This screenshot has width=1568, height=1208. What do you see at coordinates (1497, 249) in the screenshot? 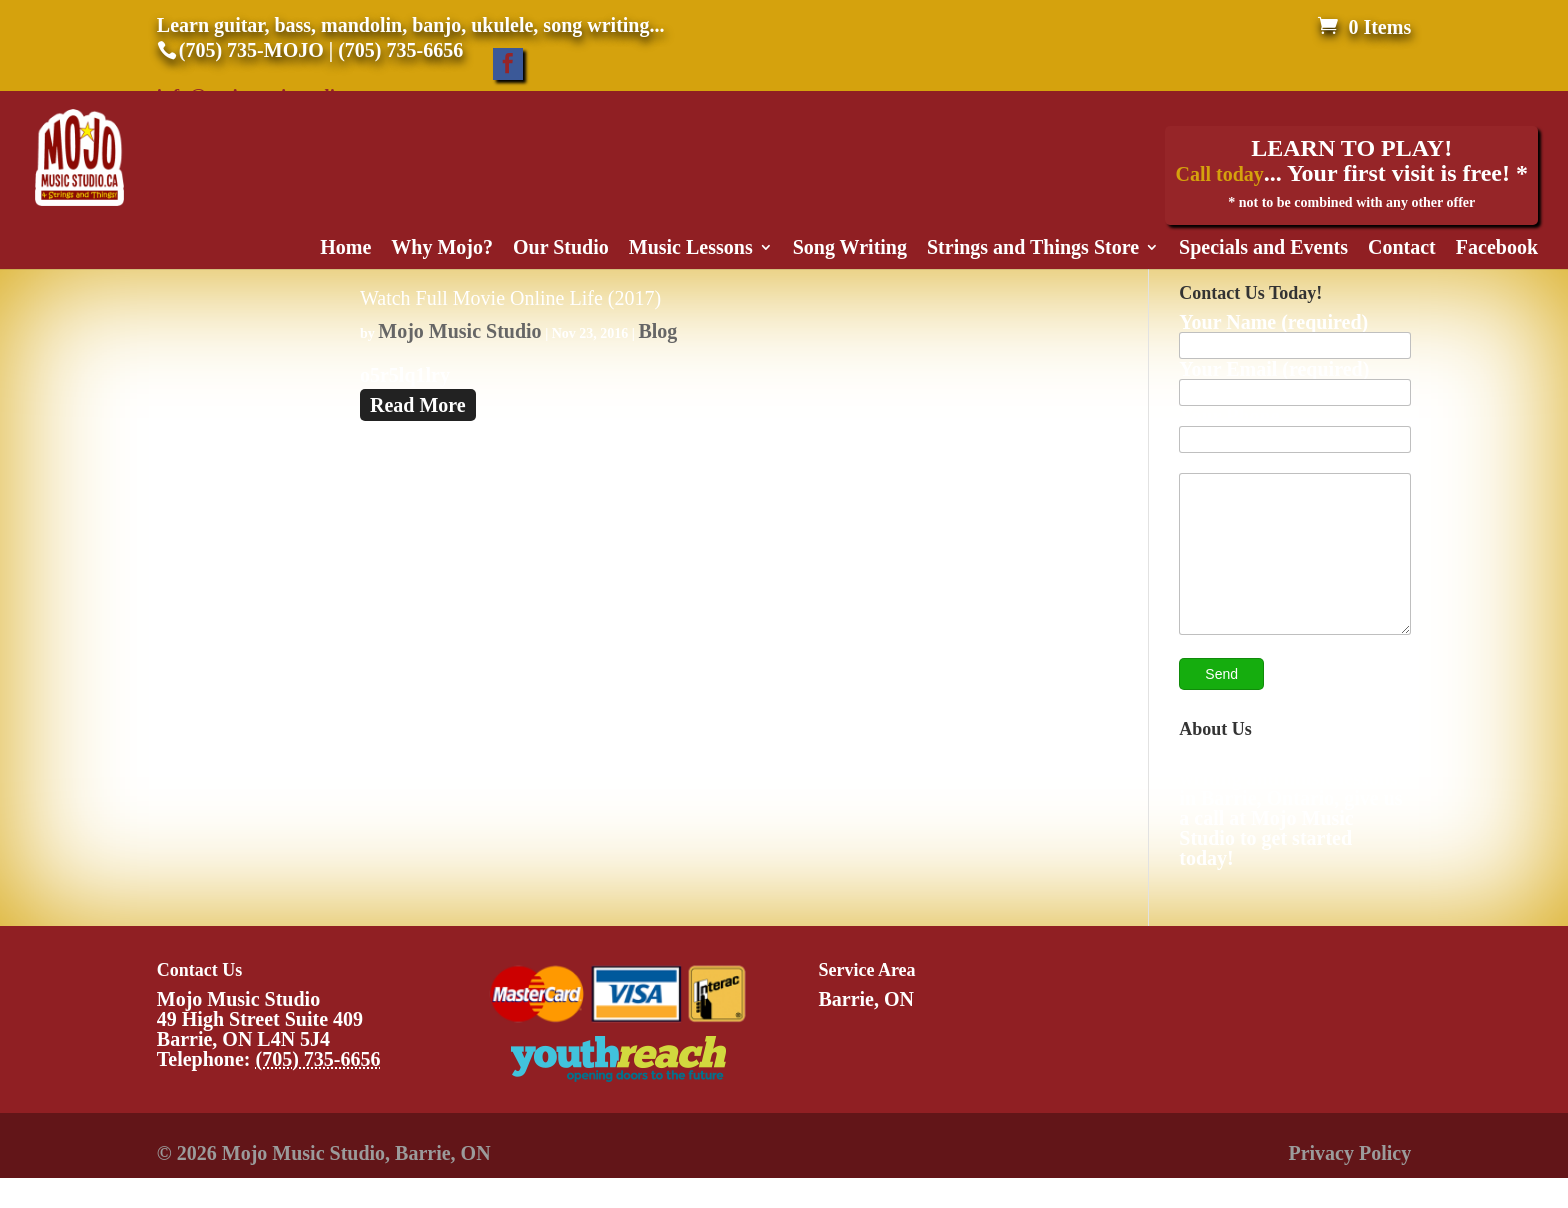
I see `Facebook` at bounding box center [1497, 249].